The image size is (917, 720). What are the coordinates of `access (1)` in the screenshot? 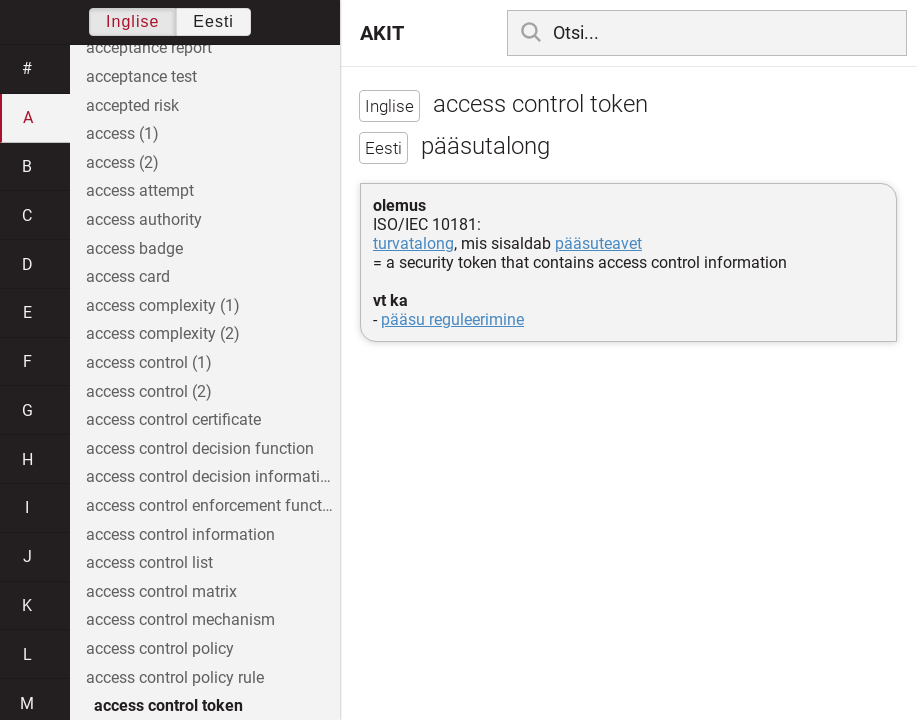 It's located at (122, 133).